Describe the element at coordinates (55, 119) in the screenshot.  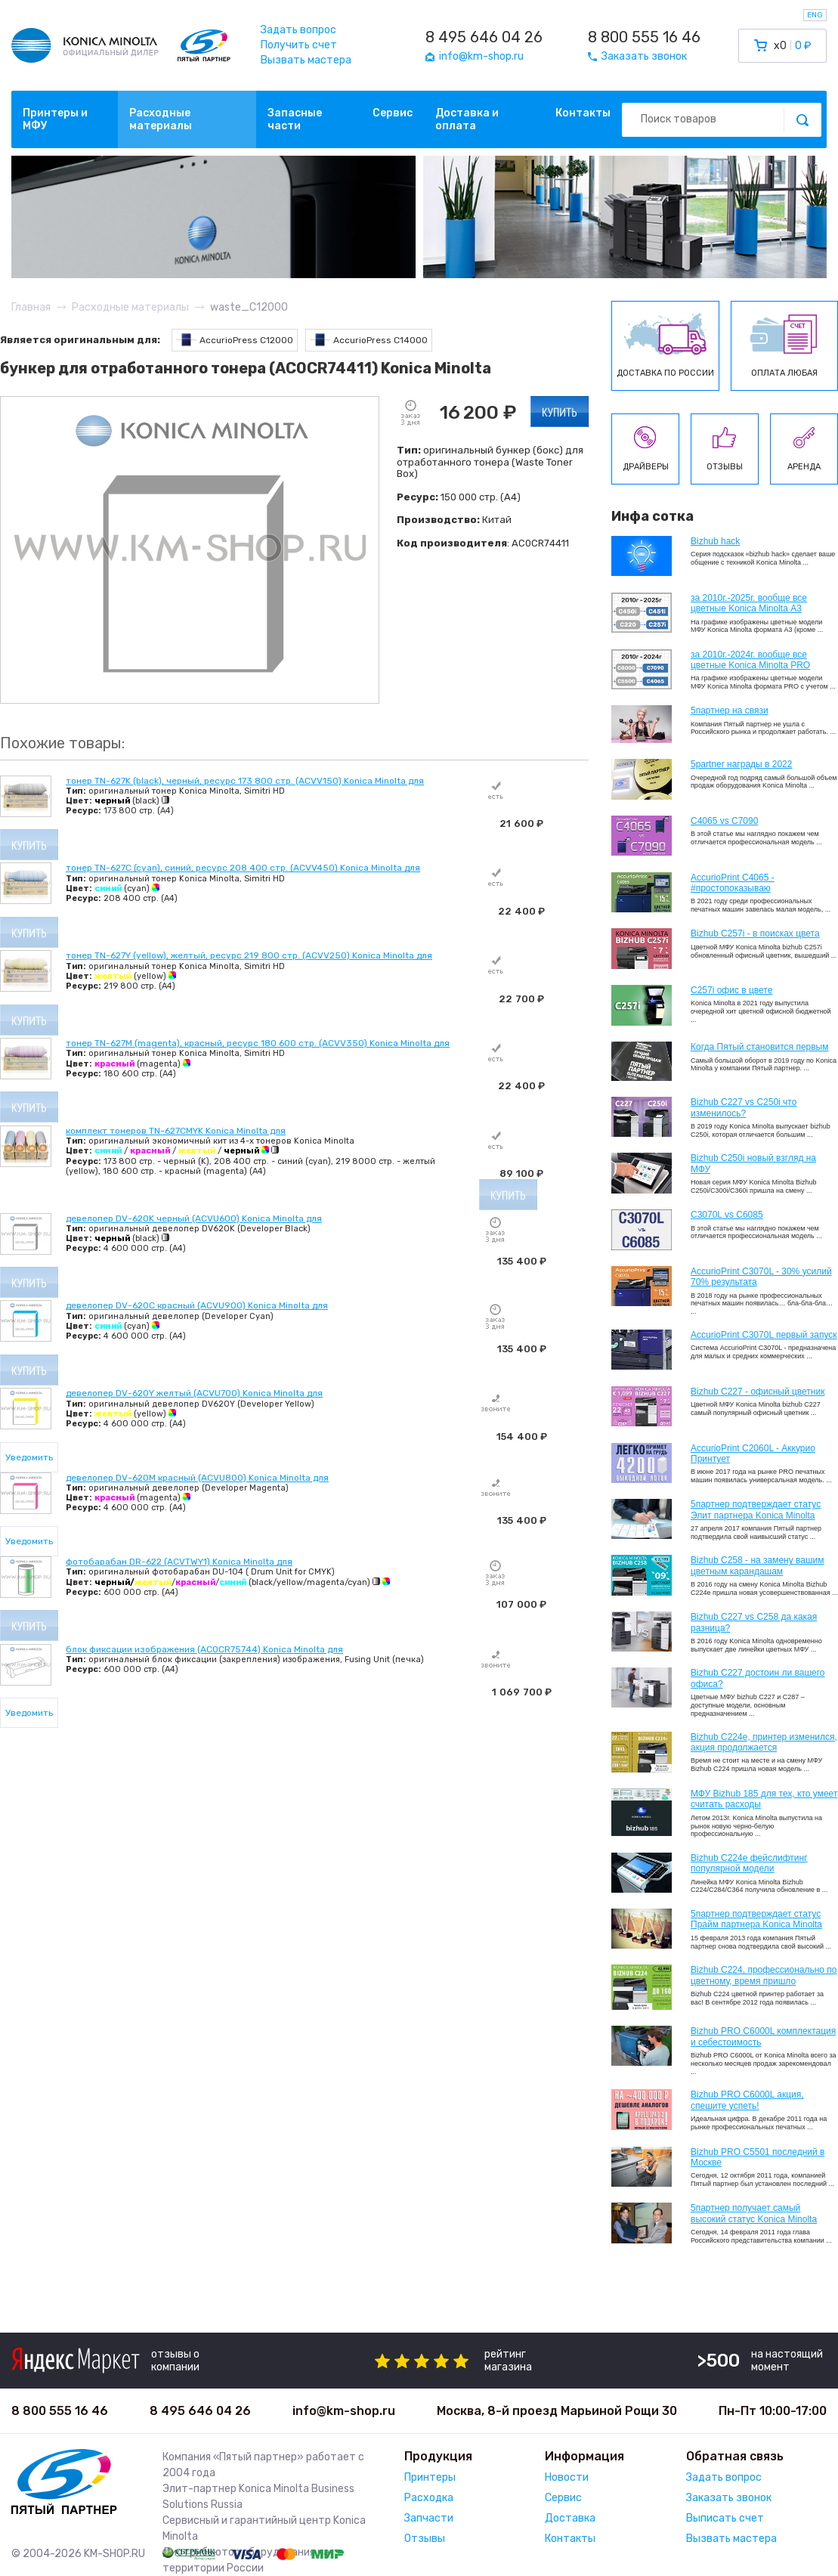
I see `Принтеры и МФУ` at that location.